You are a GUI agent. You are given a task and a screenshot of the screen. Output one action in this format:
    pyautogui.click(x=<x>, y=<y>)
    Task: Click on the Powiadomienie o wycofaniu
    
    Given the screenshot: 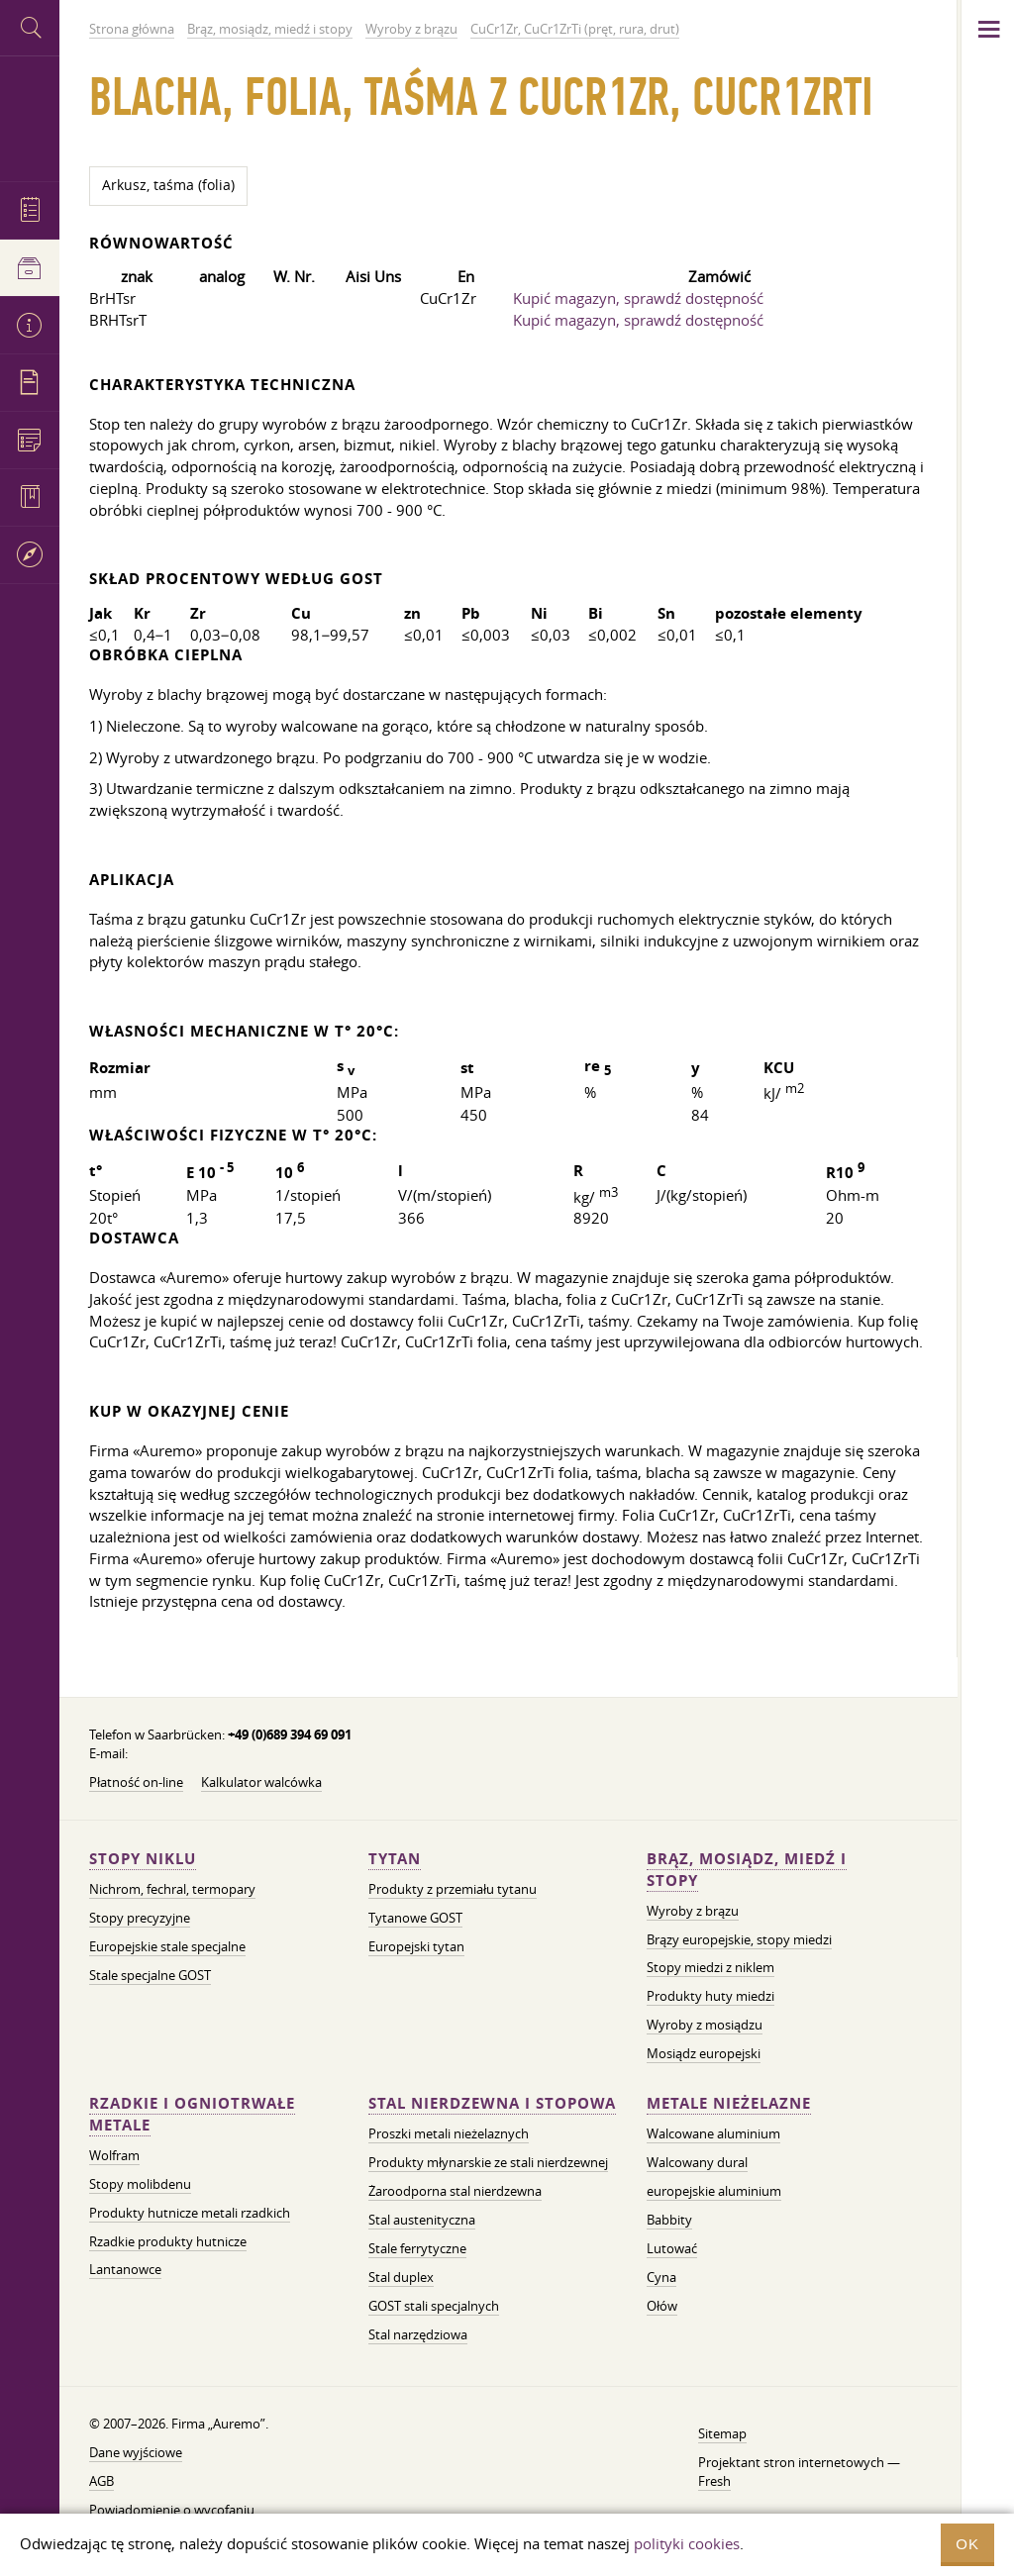 What is the action you would take?
    pyautogui.click(x=171, y=2510)
    